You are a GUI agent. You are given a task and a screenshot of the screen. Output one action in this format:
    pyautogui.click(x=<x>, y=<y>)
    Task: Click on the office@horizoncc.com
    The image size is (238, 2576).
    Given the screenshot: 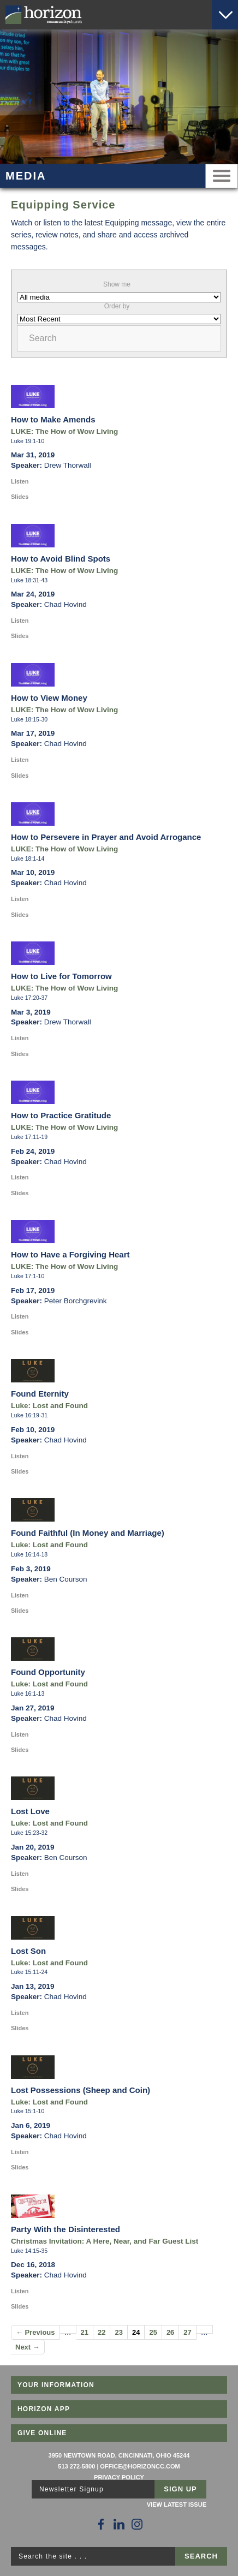 What is the action you would take?
    pyautogui.click(x=140, y=2466)
    